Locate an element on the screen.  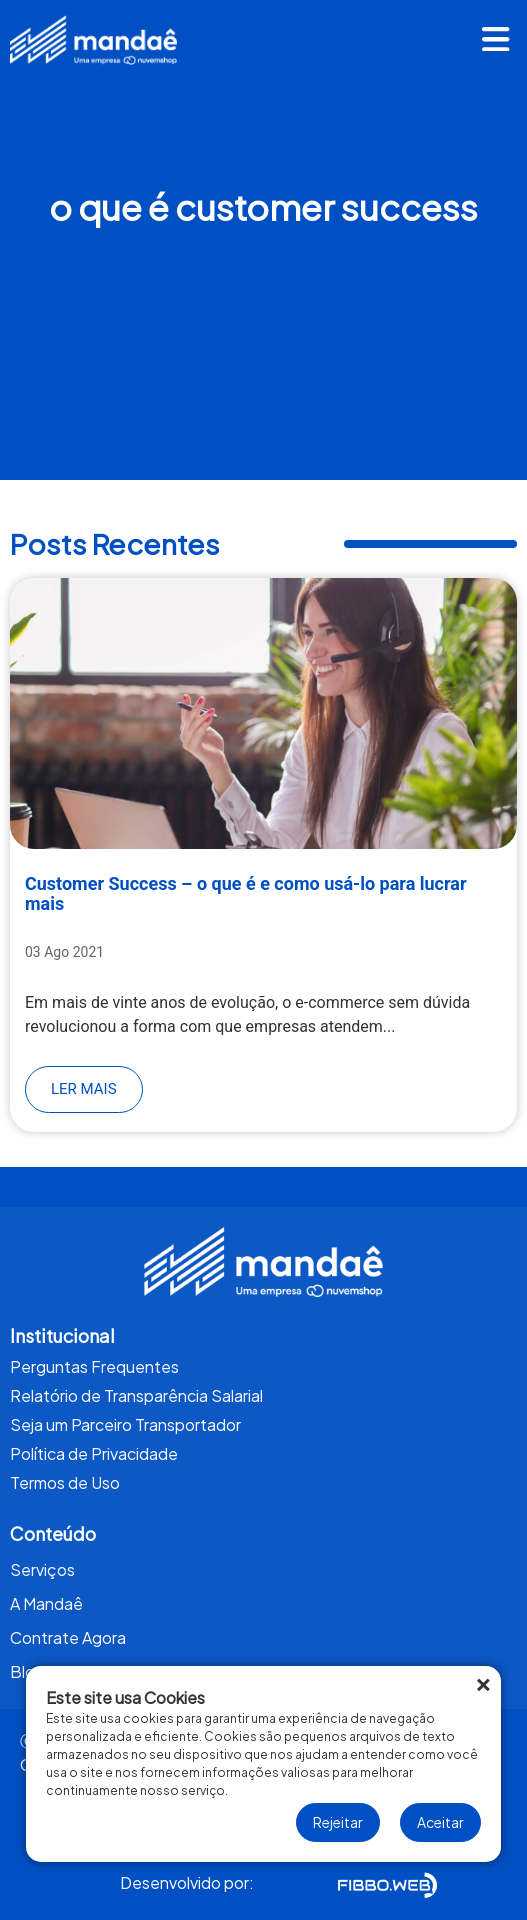
Contrate Agora is located at coordinates (68, 1637).